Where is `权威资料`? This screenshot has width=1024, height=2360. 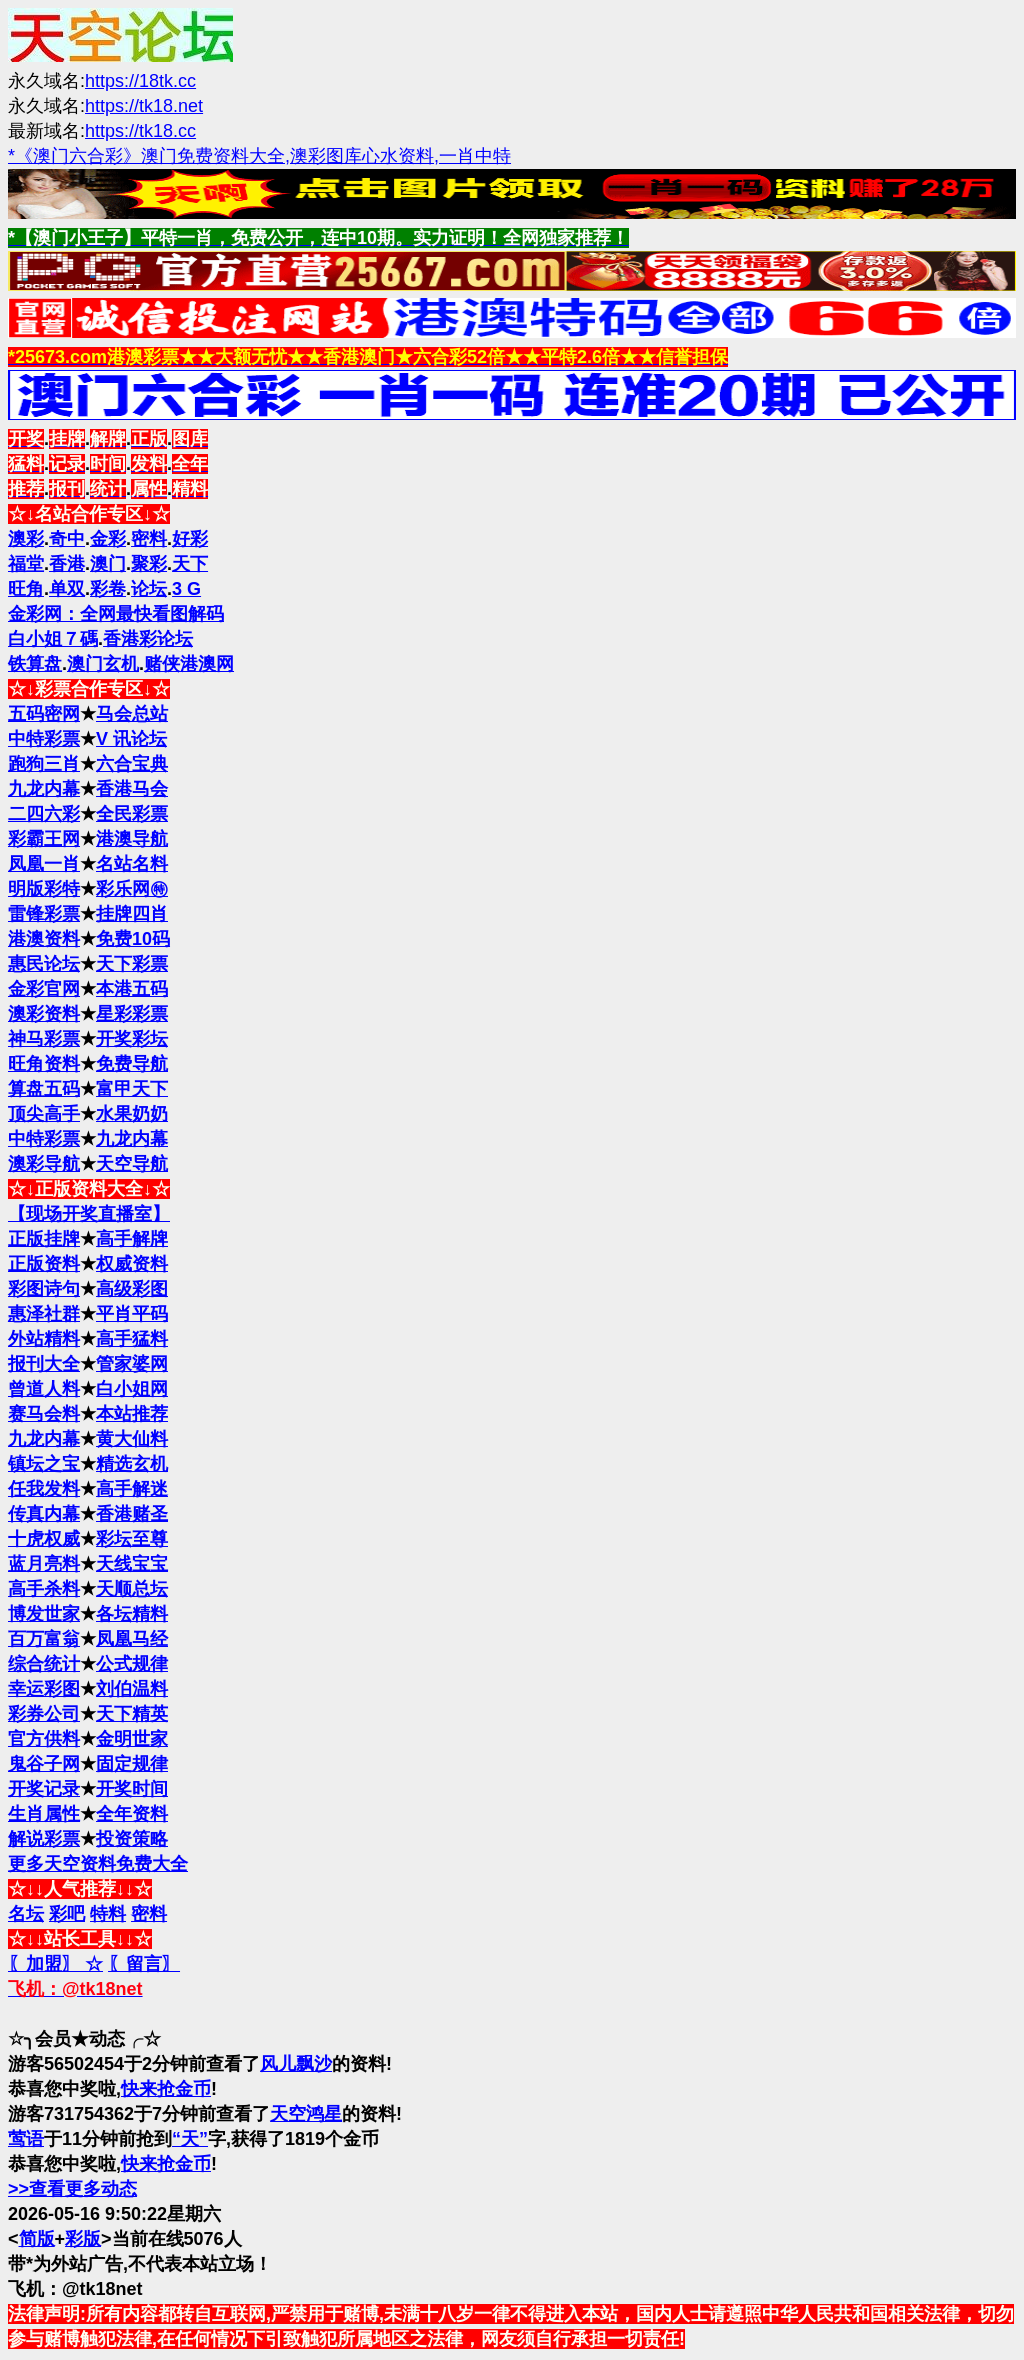 权威资料 is located at coordinates (132, 1264).